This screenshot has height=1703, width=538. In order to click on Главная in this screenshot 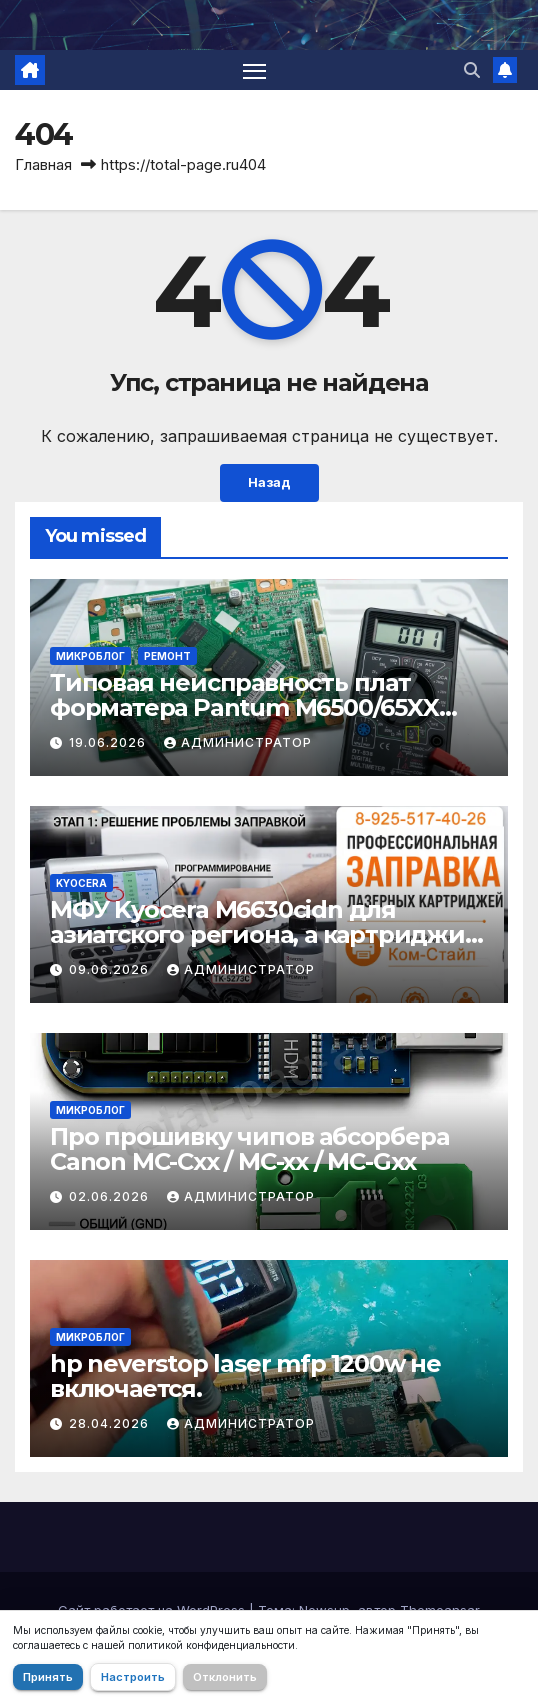, I will do `click(43, 164)`.